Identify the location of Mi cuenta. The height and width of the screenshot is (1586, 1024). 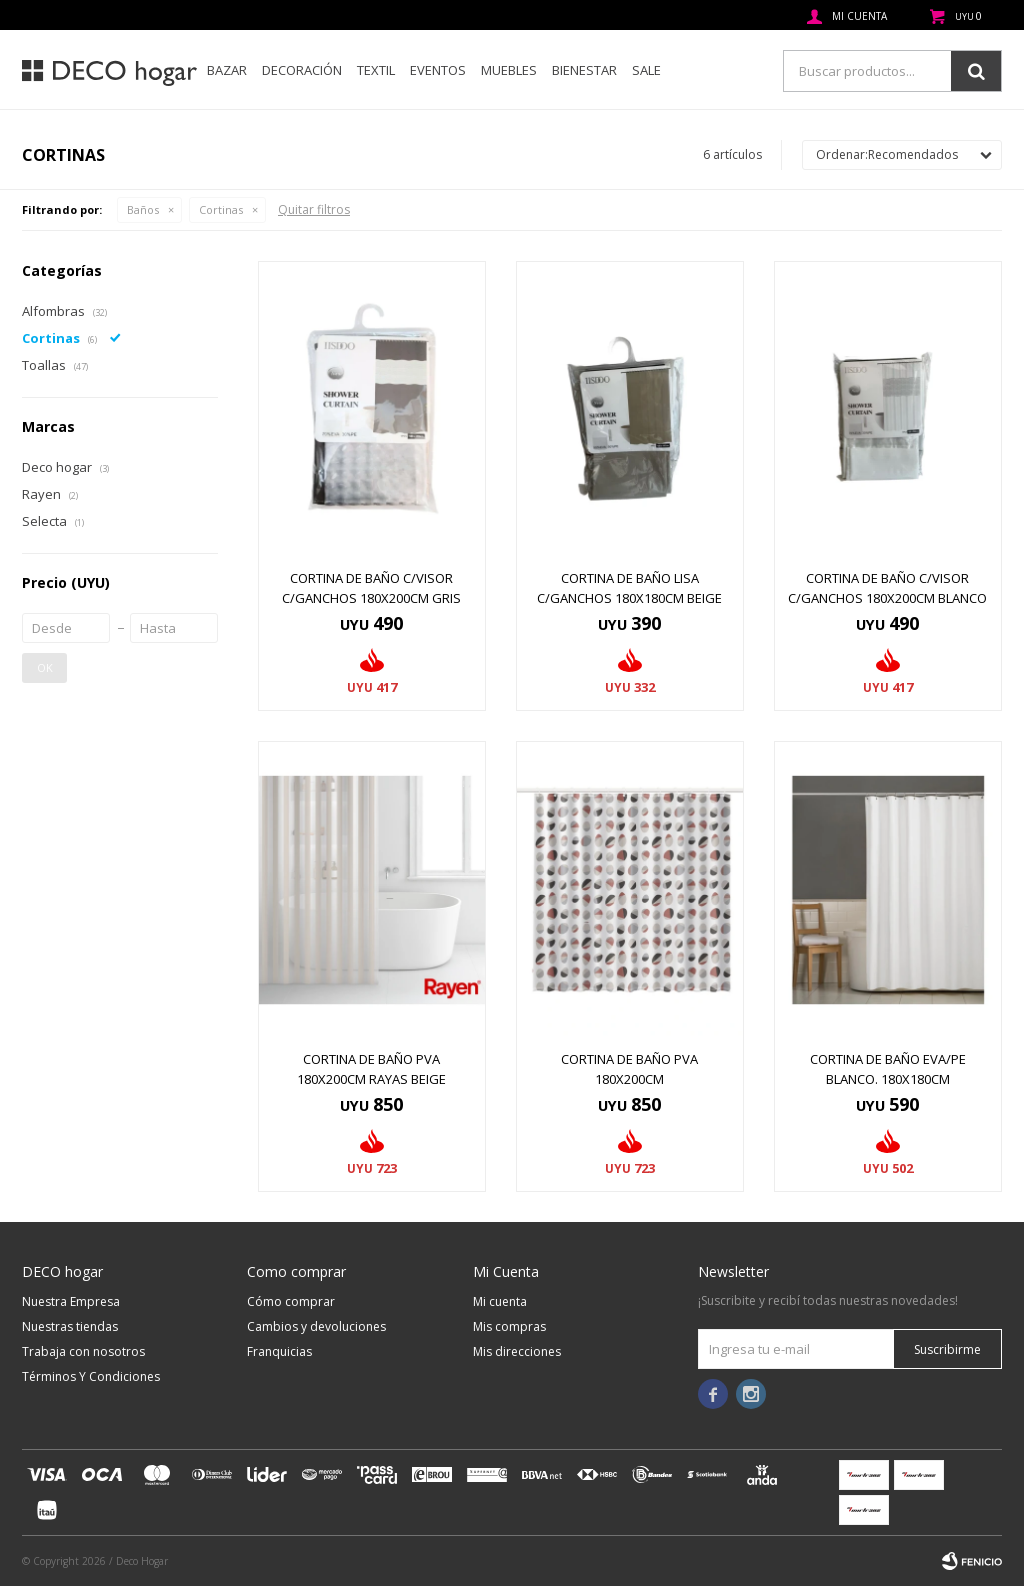
(500, 1301).